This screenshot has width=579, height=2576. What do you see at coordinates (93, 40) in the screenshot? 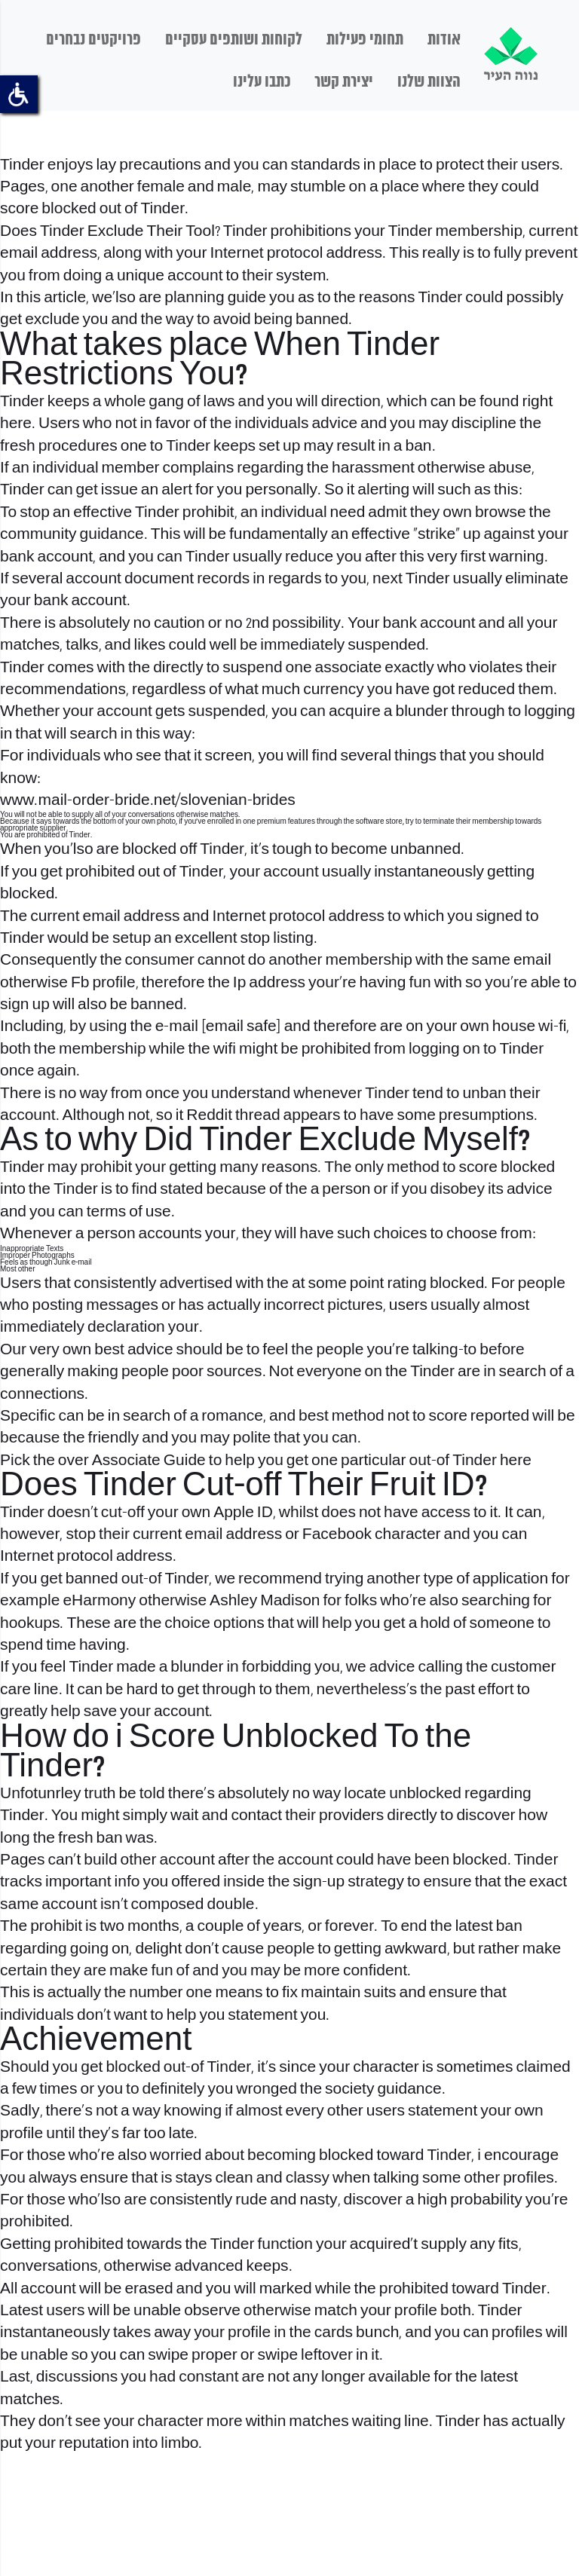
I see `פרויקטים נבחרים` at bounding box center [93, 40].